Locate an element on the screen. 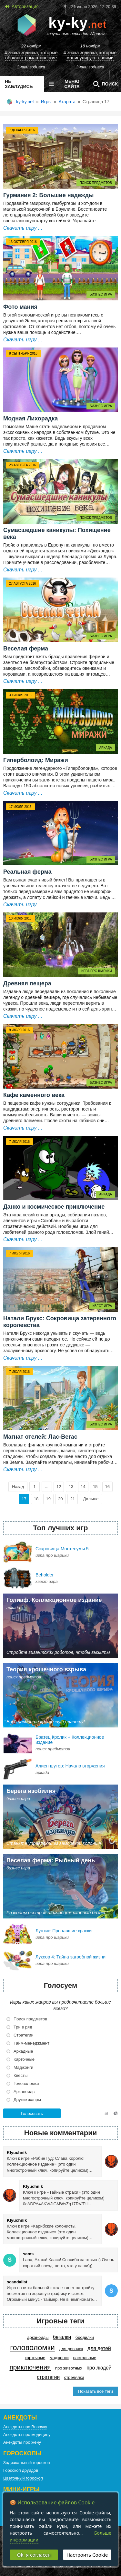 The height and width of the screenshot is (2576, 121). 15 is located at coordinates (95, 1486).